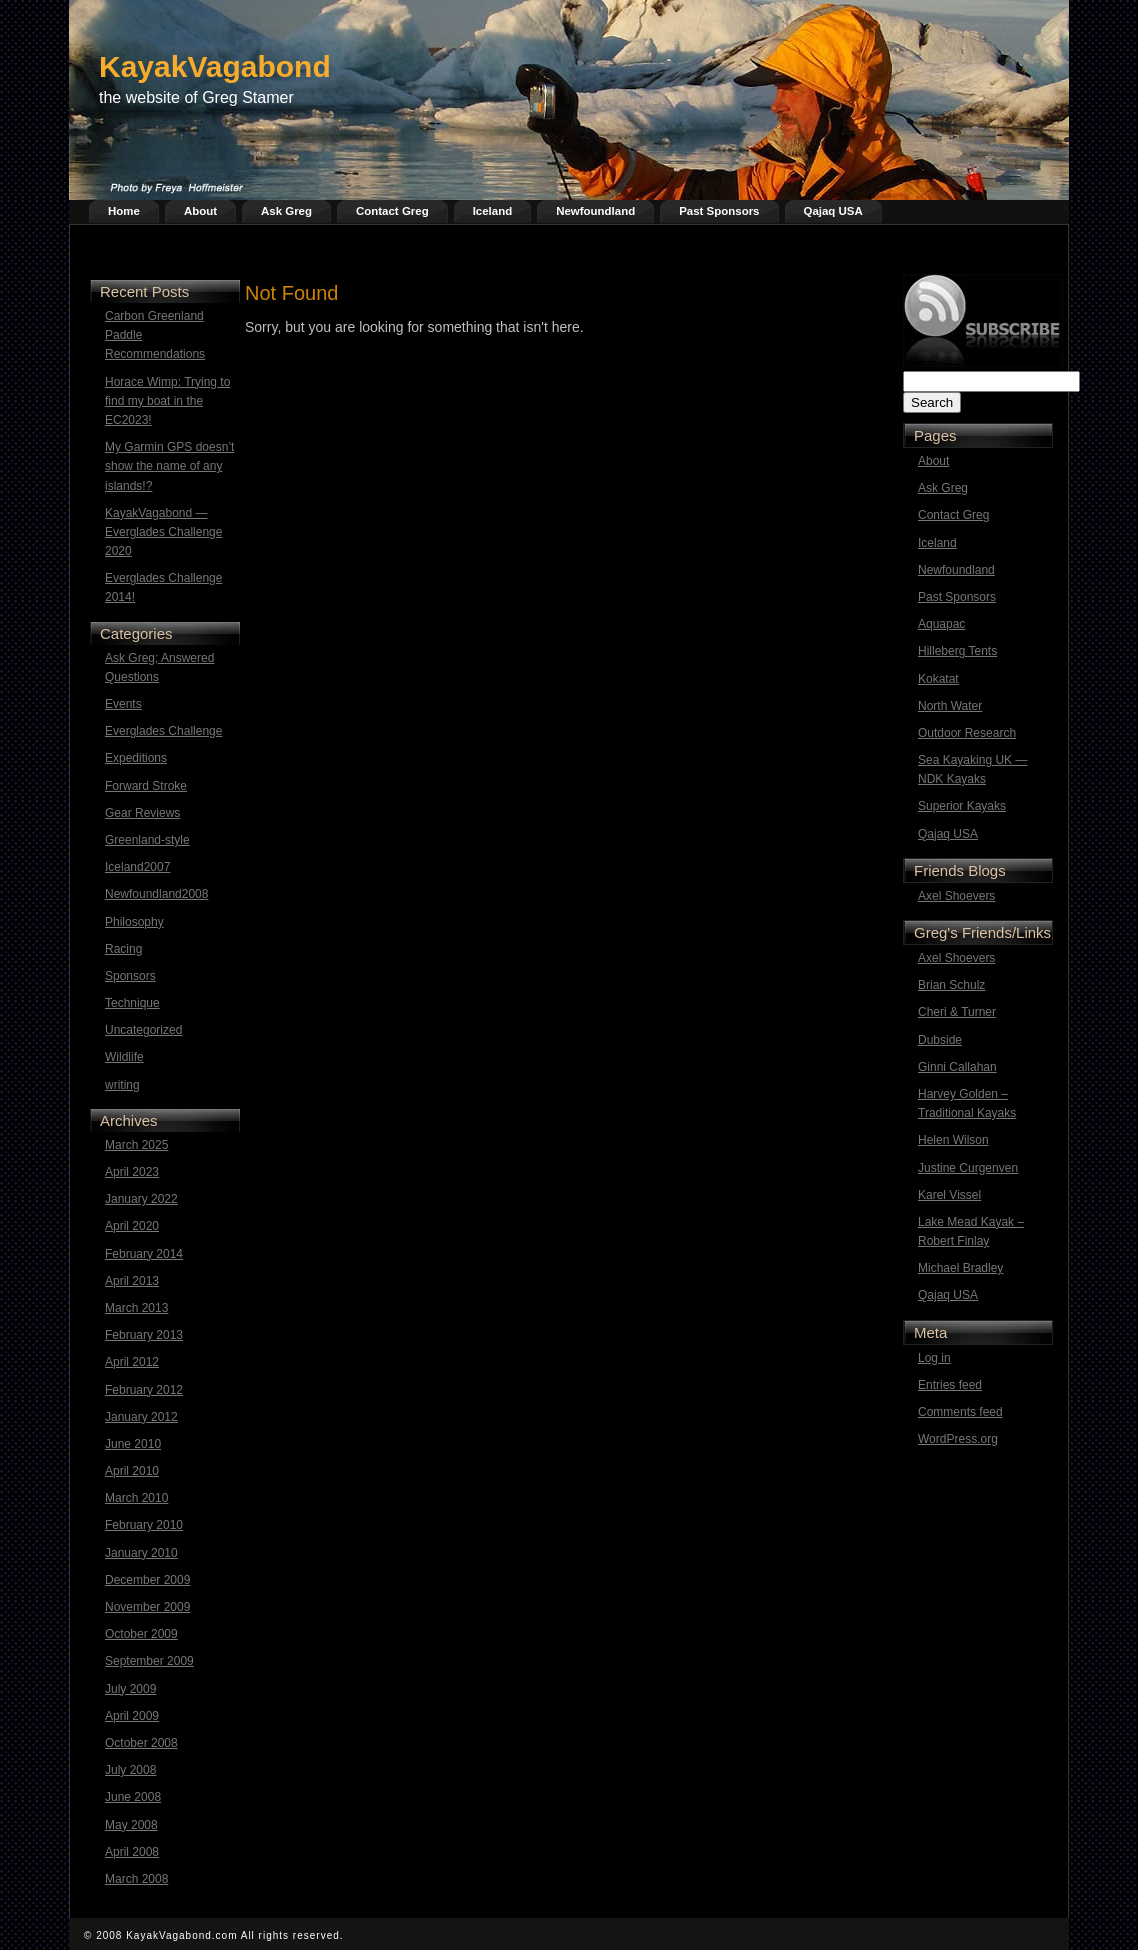  Describe the element at coordinates (131, 1825) in the screenshot. I see `May 2008` at that location.